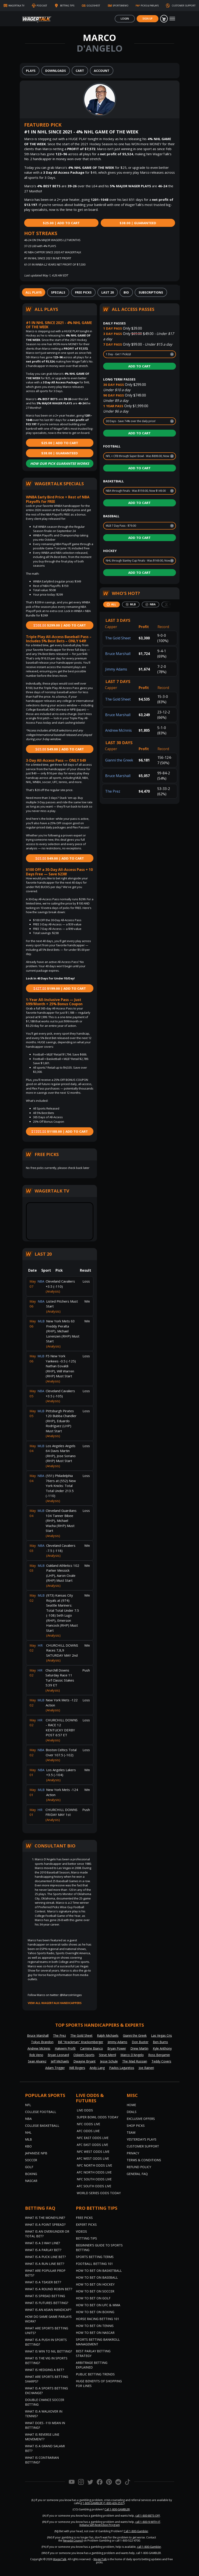  Describe the element at coordinates (86, 2238) in the screenshot. I see `Betting Tips` at that location.